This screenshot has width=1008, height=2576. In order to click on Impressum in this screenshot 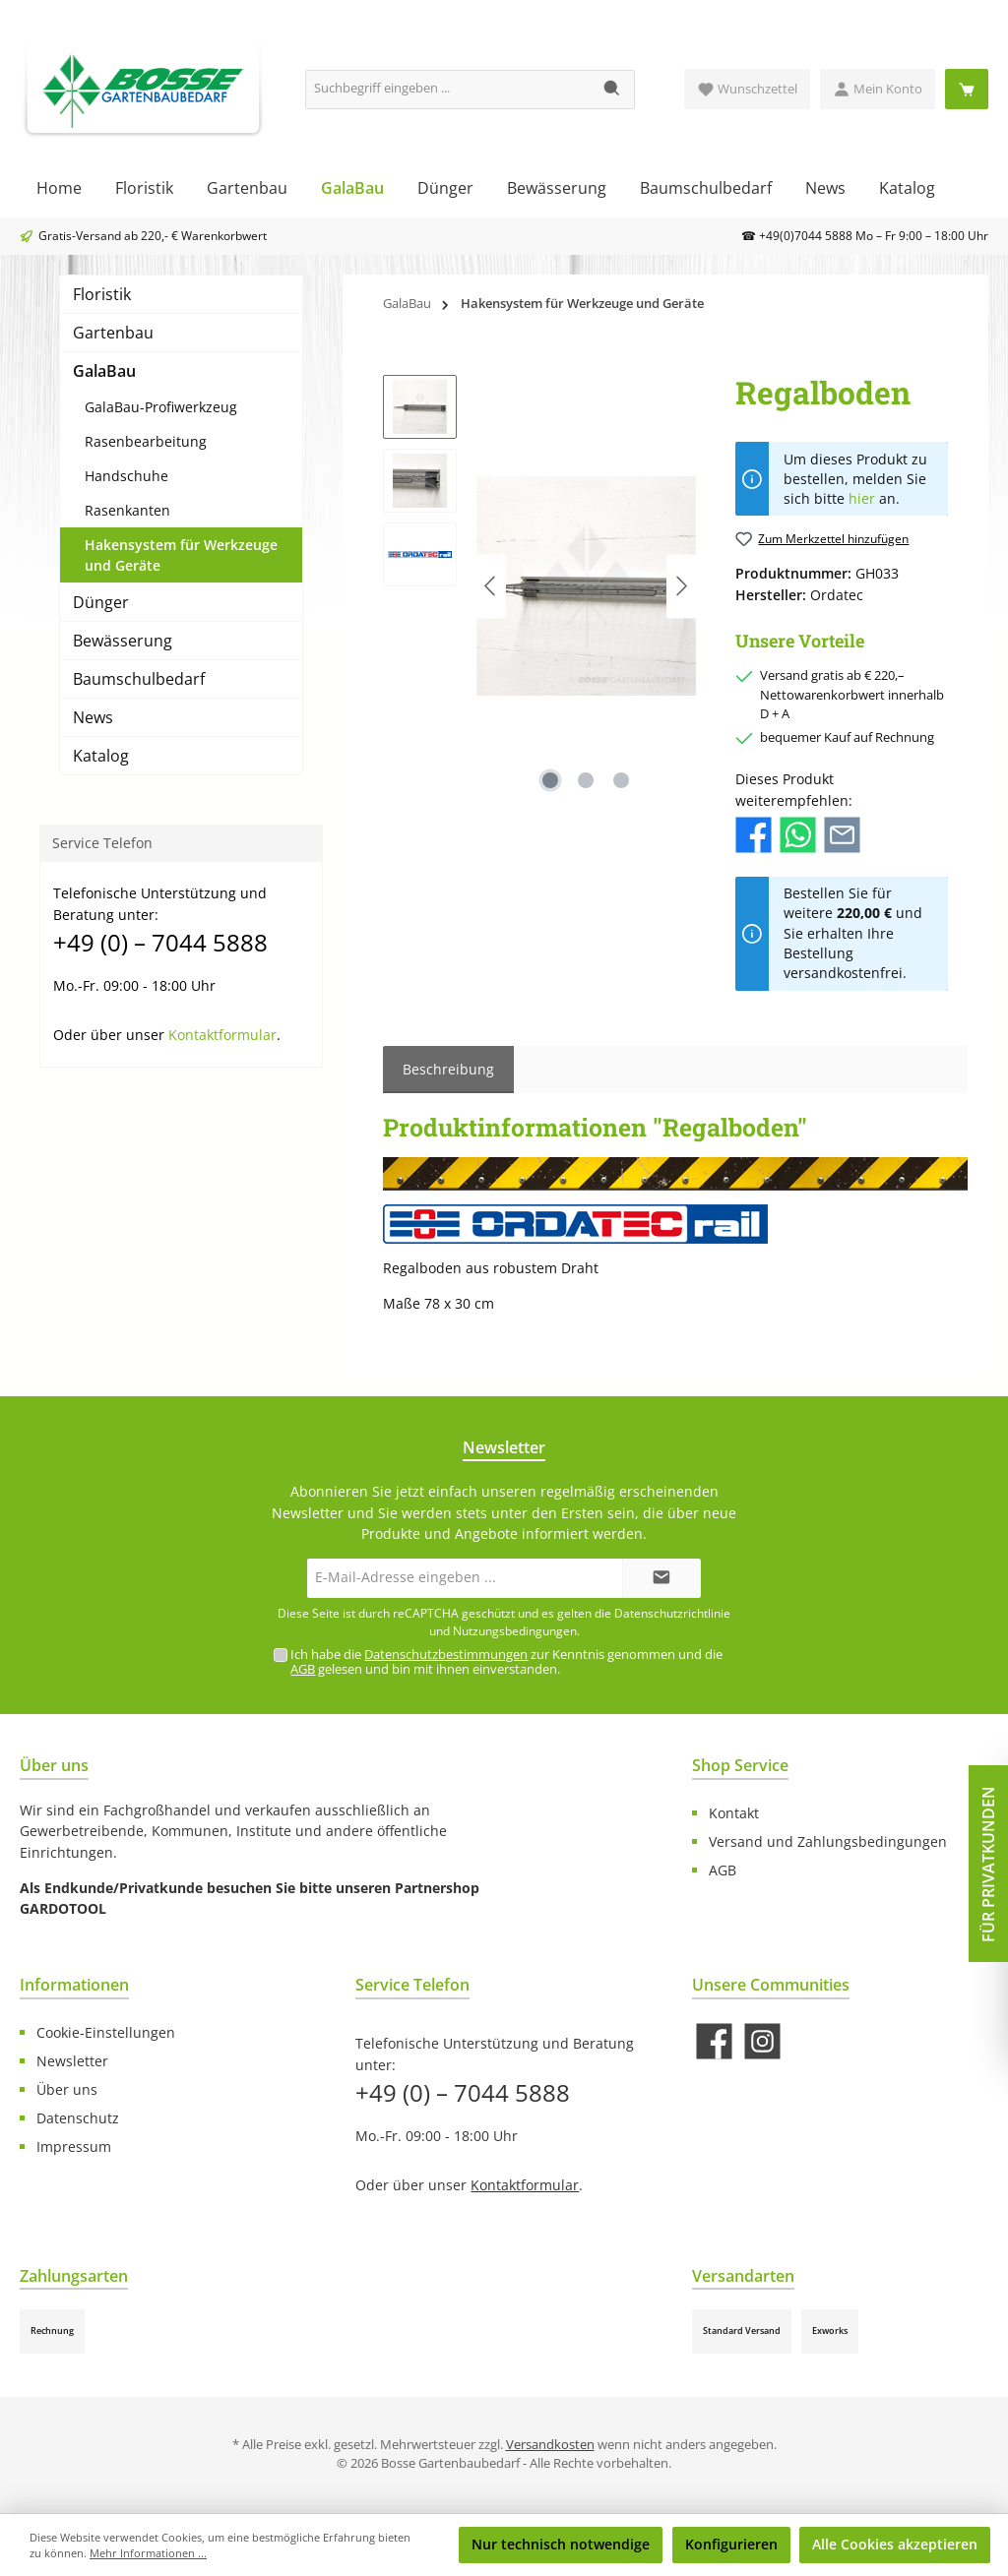, I will do `click(73, 2146)`.